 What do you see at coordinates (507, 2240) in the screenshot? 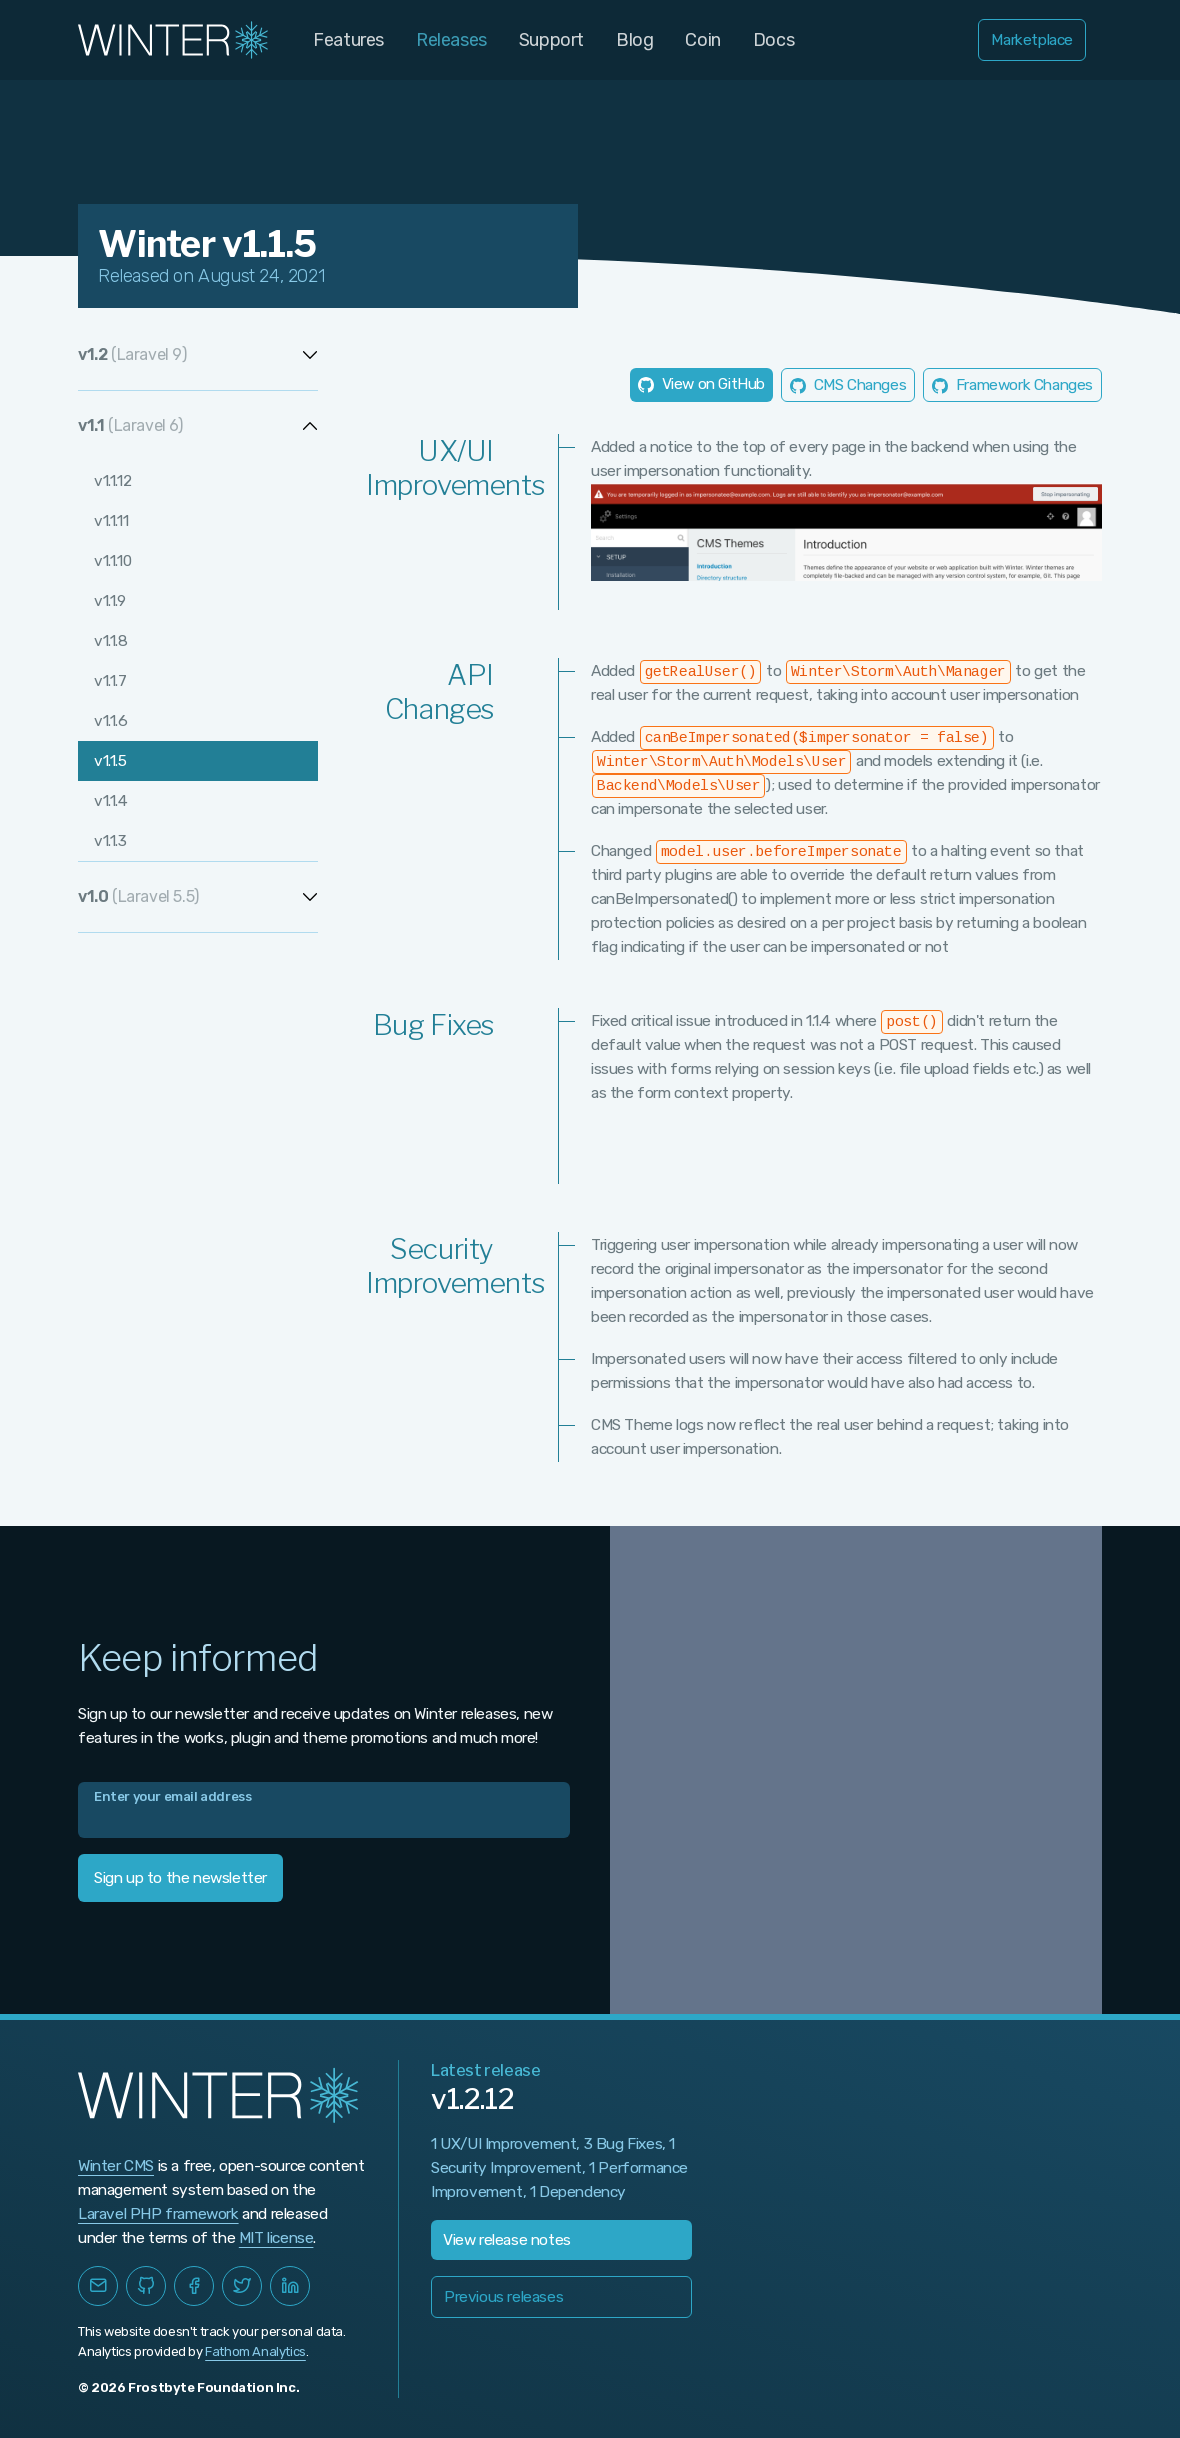
I see `View release notes` at bounding box center [507, 2240].